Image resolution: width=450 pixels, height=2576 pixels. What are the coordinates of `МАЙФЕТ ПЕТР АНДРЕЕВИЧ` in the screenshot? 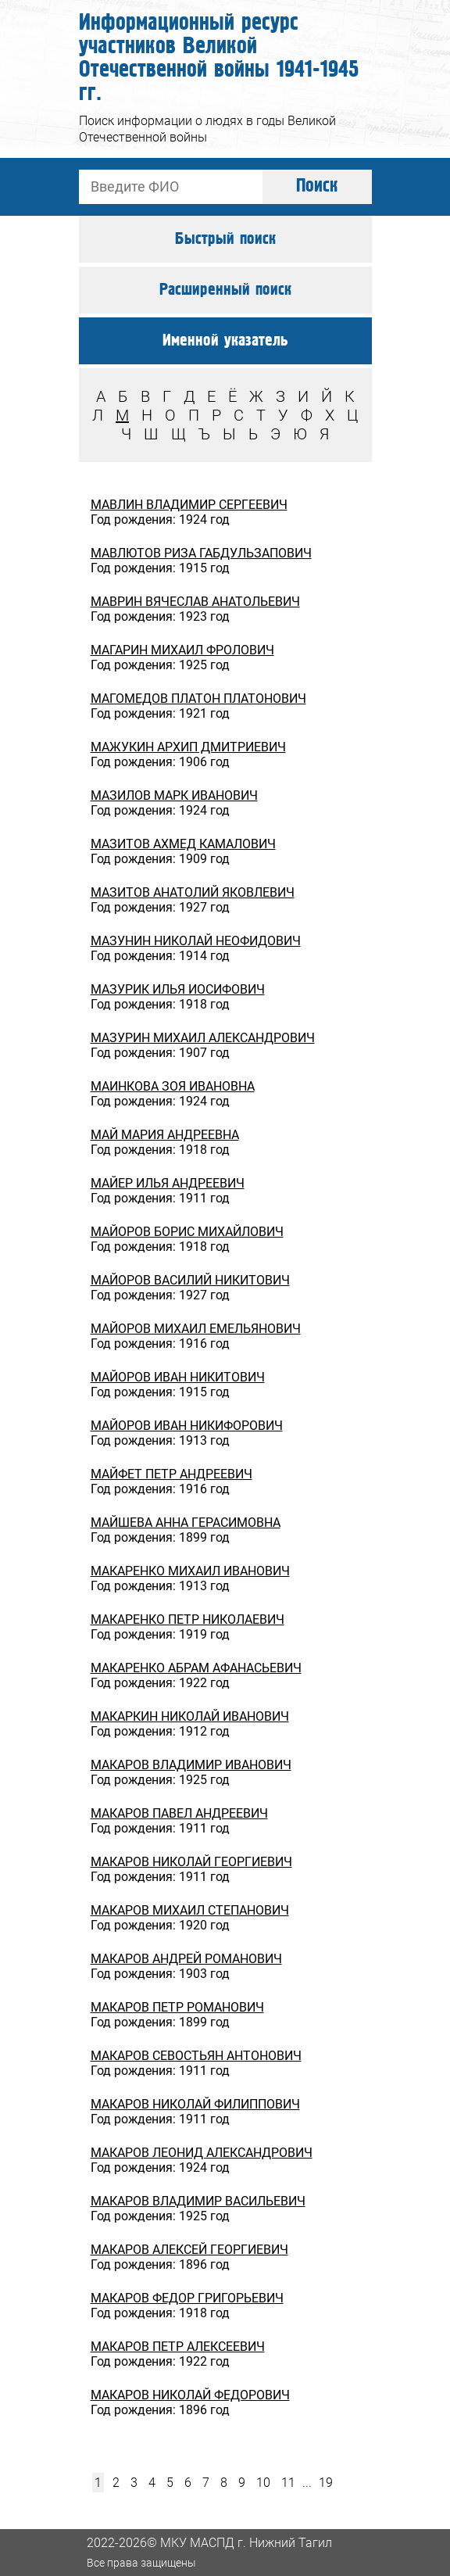 It's located at (171, 1474).